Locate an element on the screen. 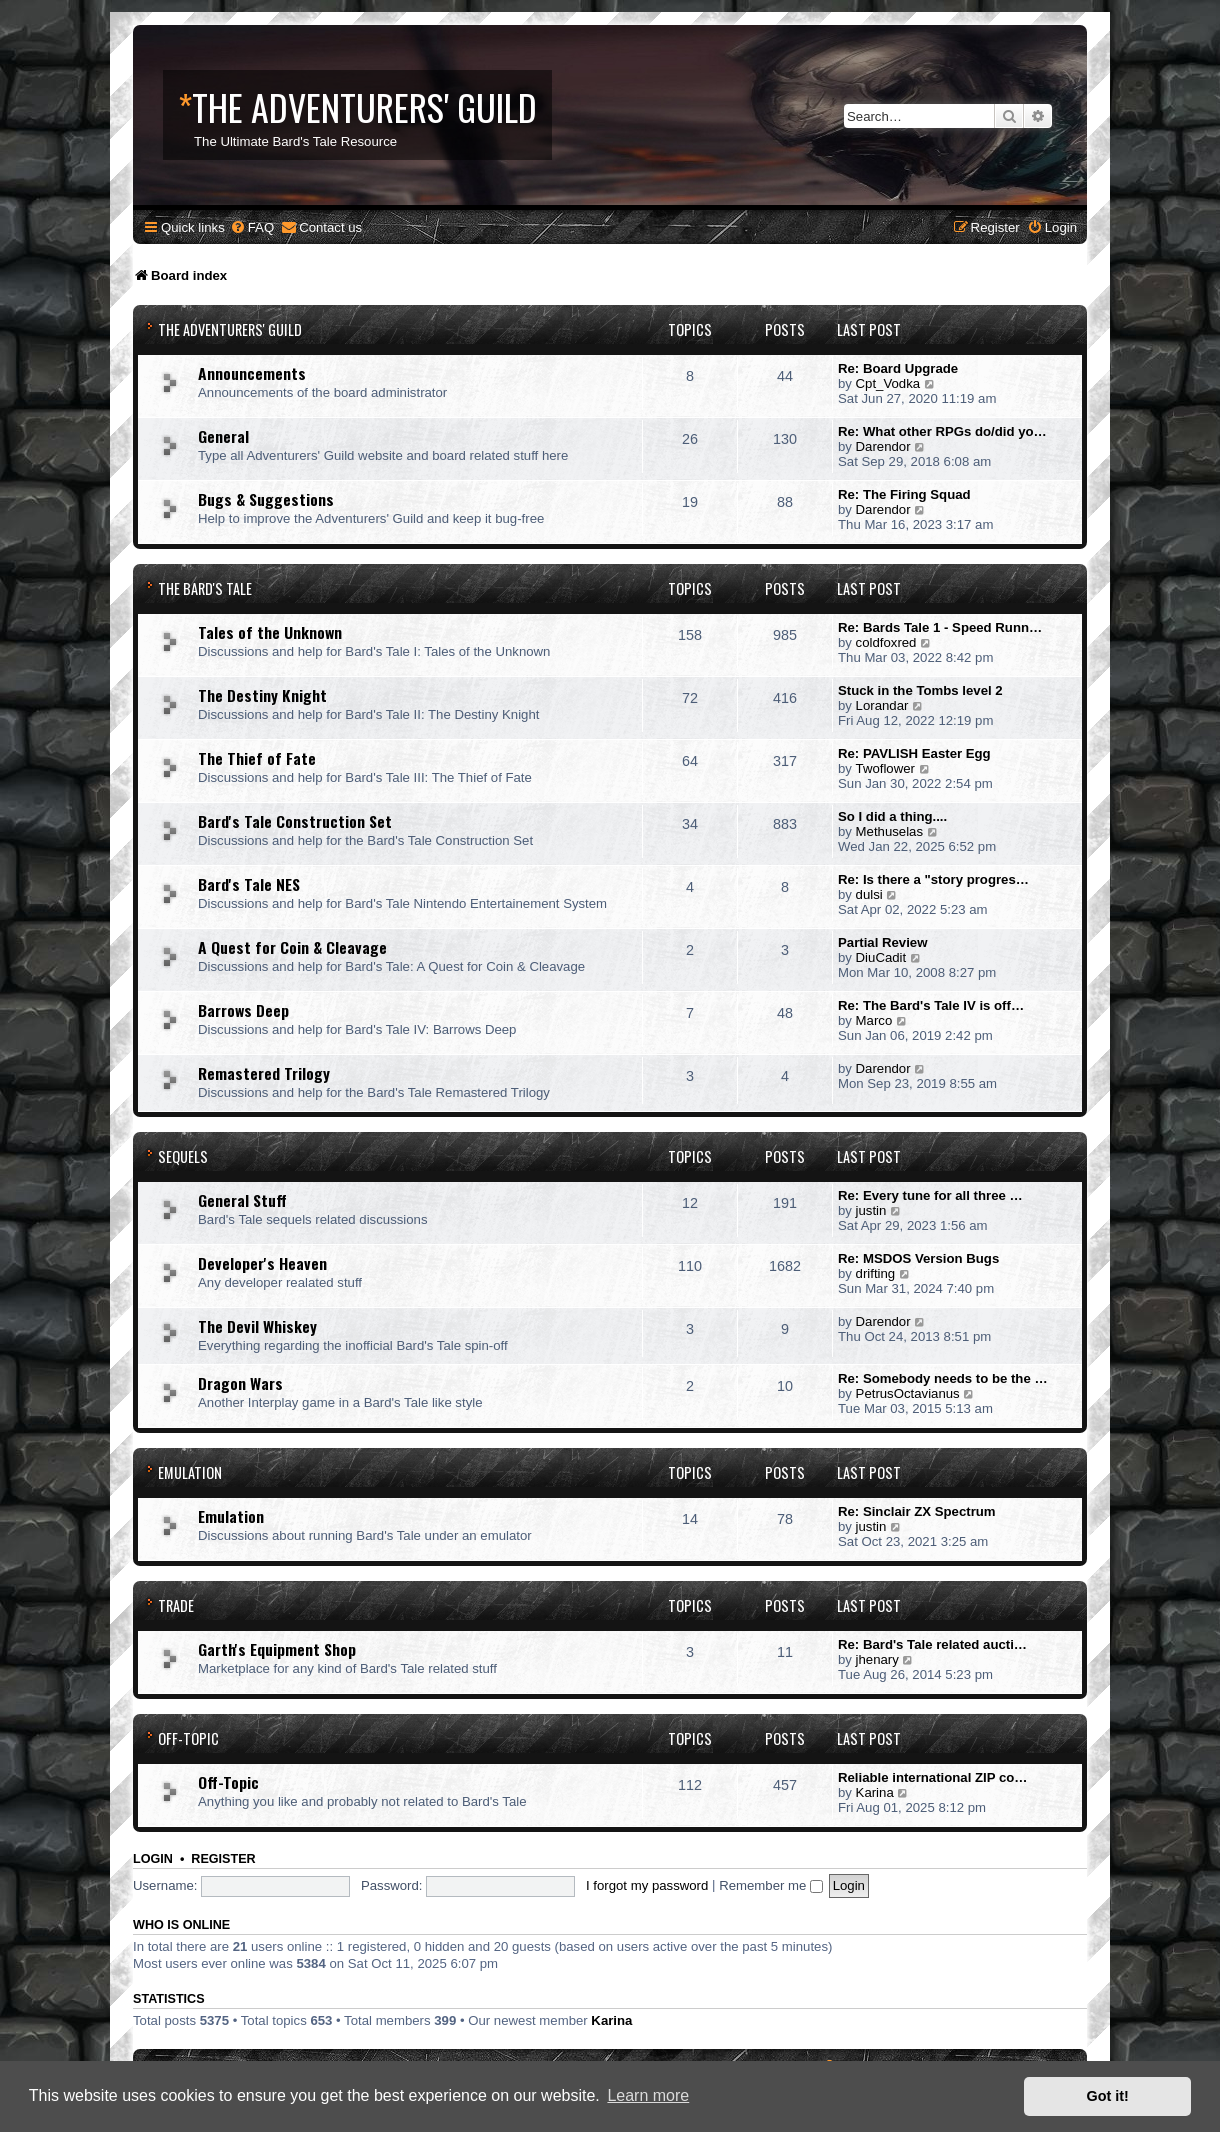 The image size is (1220, 2132). Bard's Tale NES is located at coordinates (249, 884).